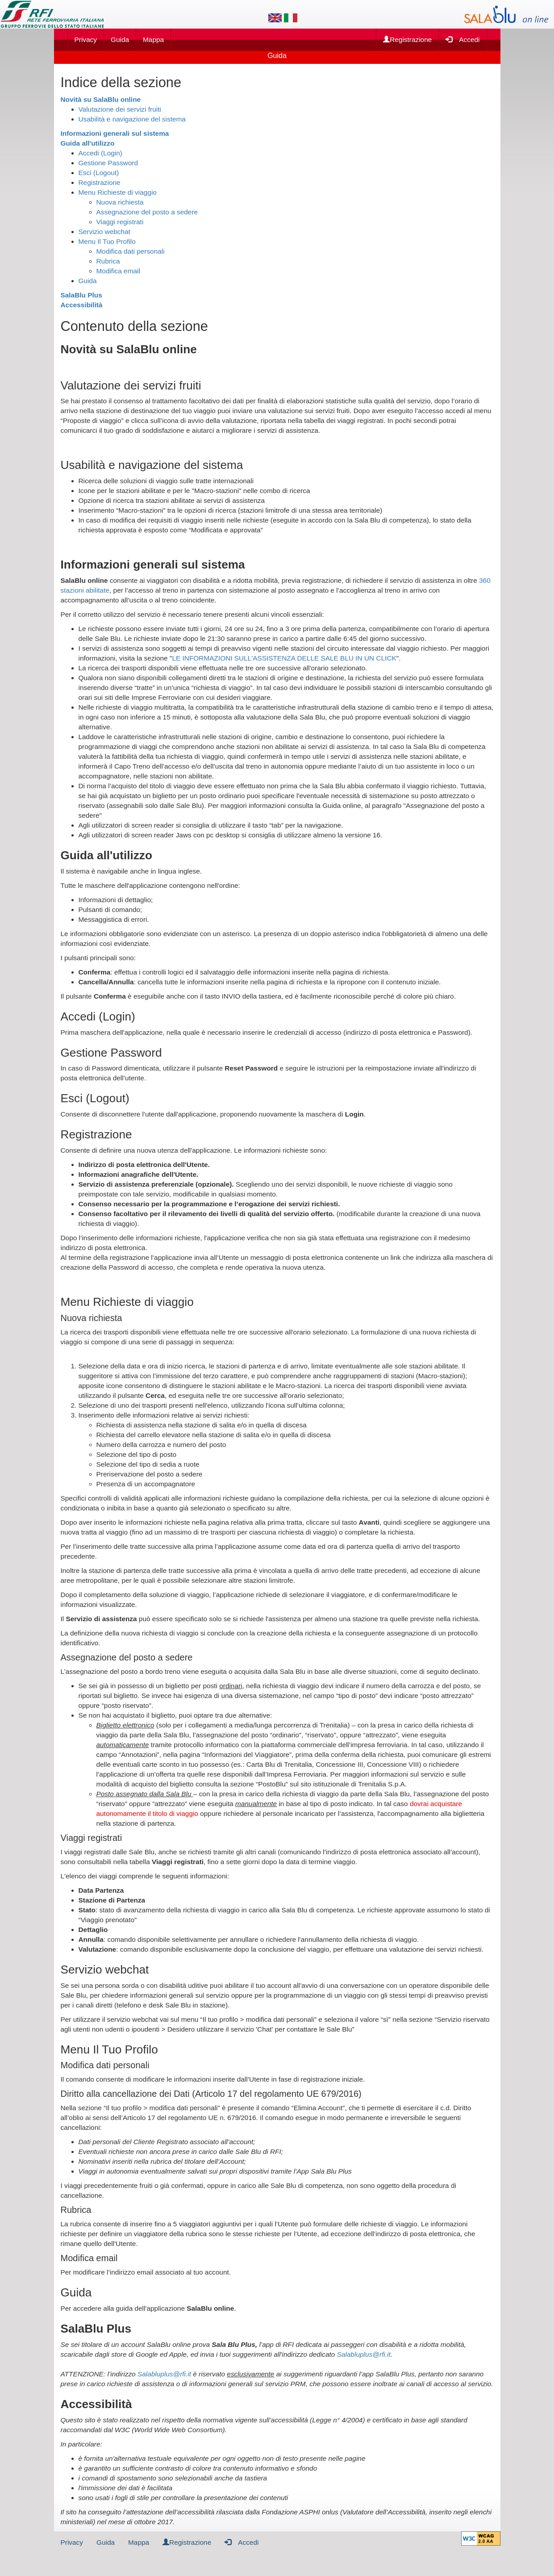  What do you see at coordinates (462, 39) in the screenshot?
I see `Accedi` at bounding box center [462, 39].